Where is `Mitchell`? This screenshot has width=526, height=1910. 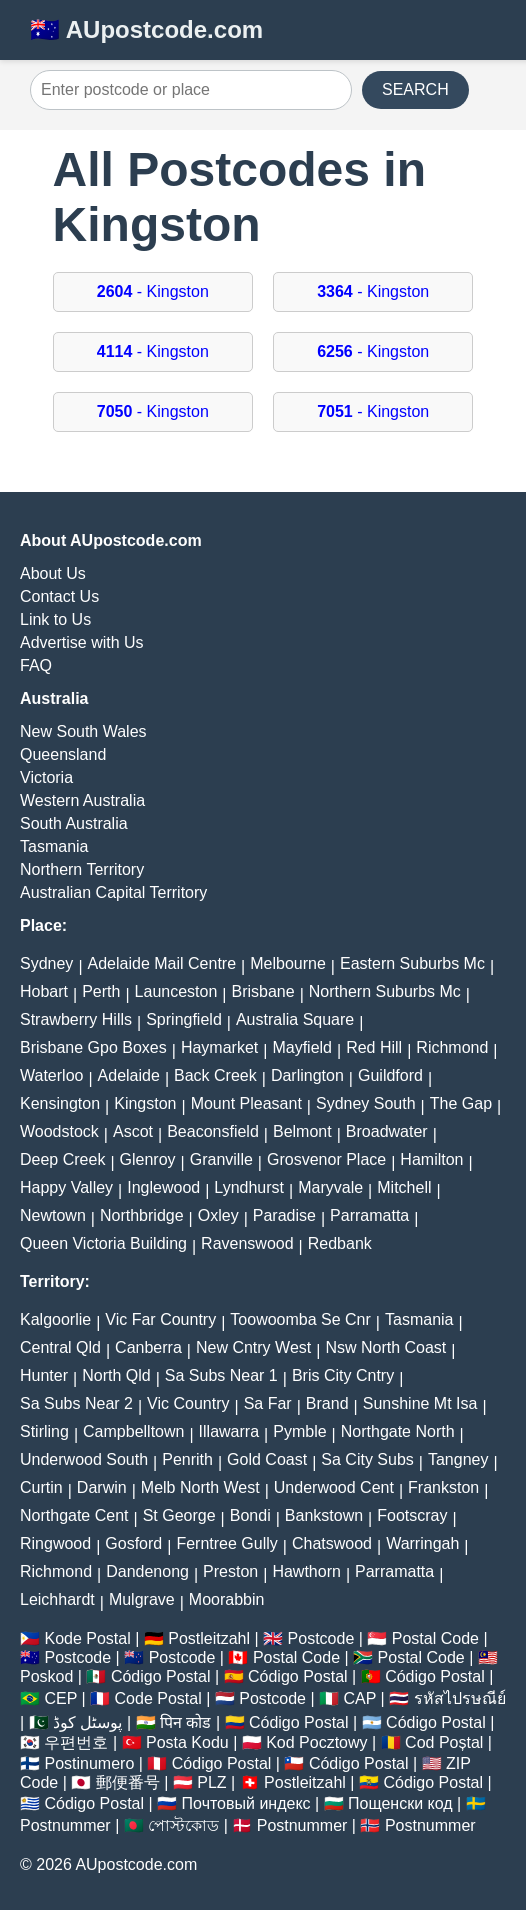 Mitchell is located at coordinates (404, 1187).